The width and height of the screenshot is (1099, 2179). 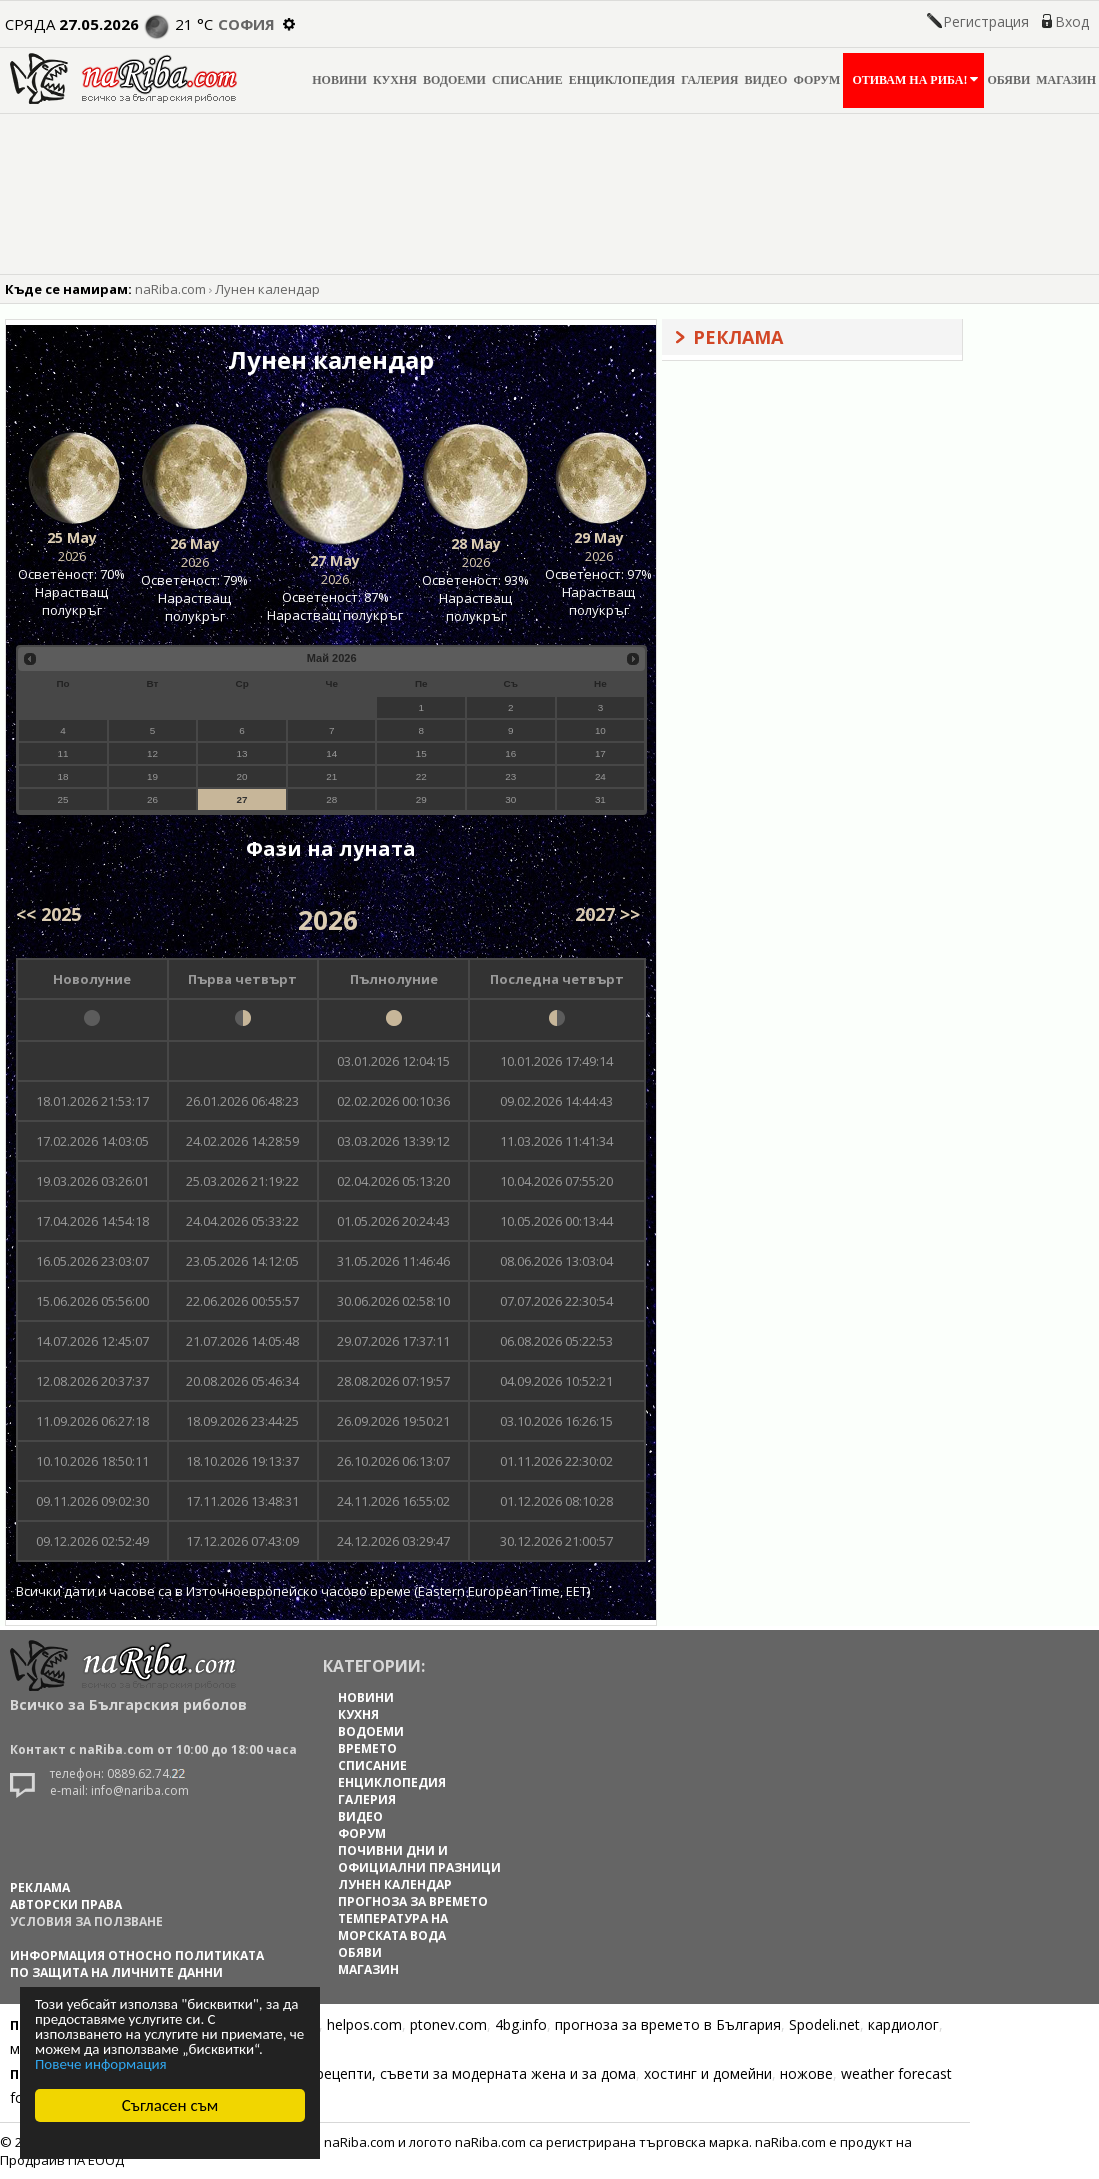 I want to click on ptonev.com, so click(x=448, y=2024).